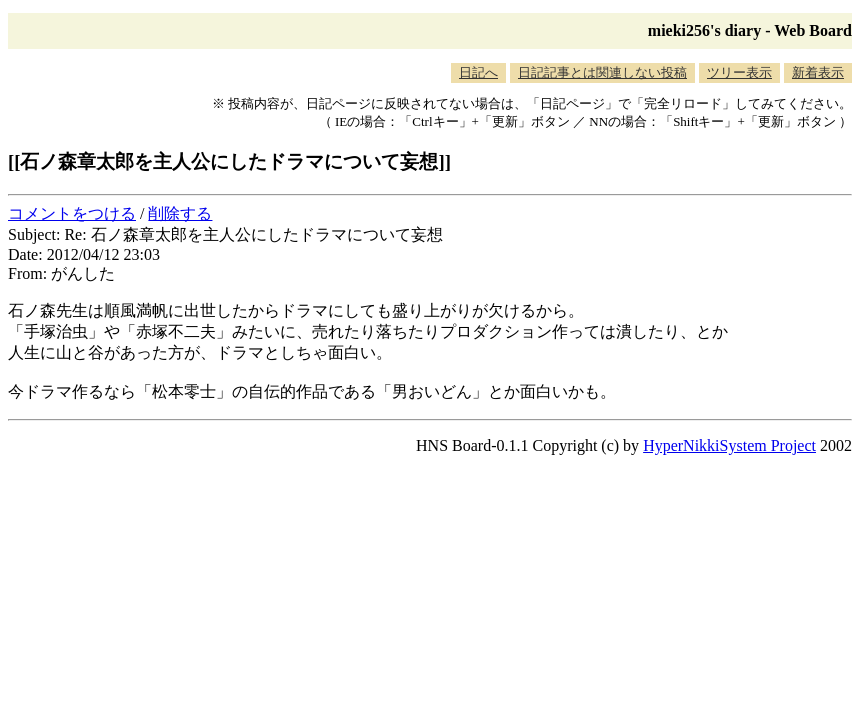 Image resolution: width=860 pixels, height=720 pixels. Describe the element at coordinates (729, 445) in the screenshot. I see `HyperNikkiSystem Project` at that location.